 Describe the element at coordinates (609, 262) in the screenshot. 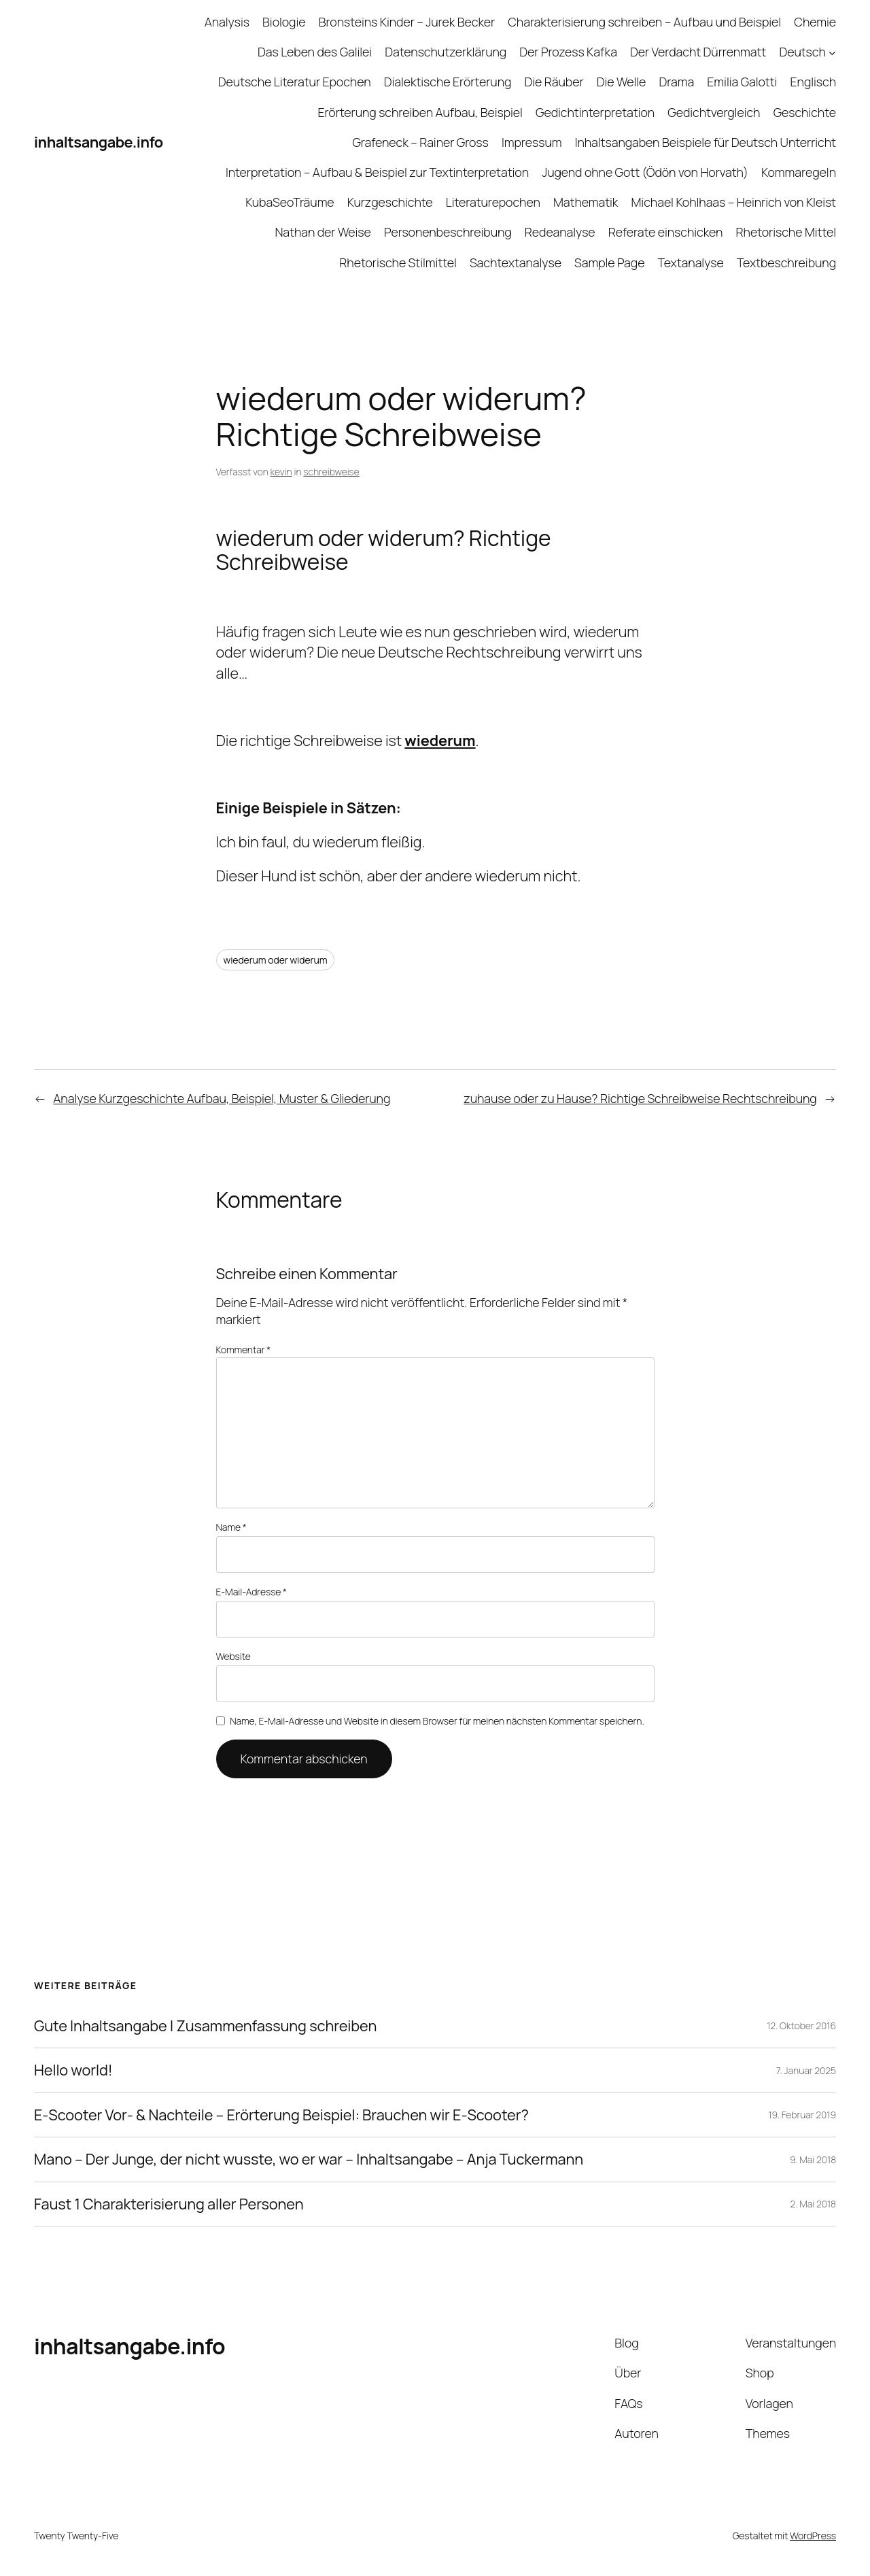

I see `Sample Page` at that location.